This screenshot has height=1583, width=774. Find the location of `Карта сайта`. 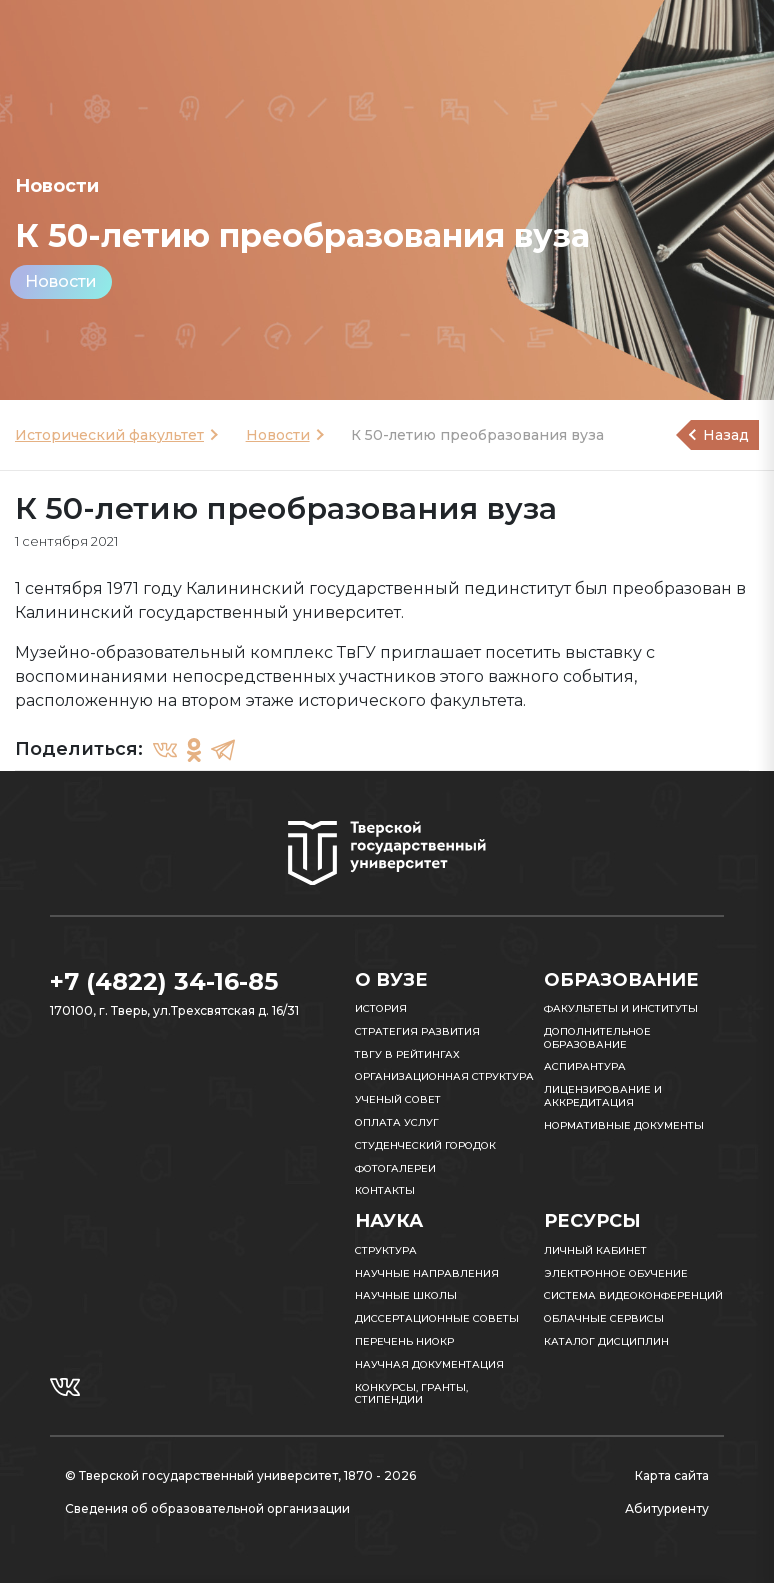

Карта сайта is located at coordinates (672, 1475).